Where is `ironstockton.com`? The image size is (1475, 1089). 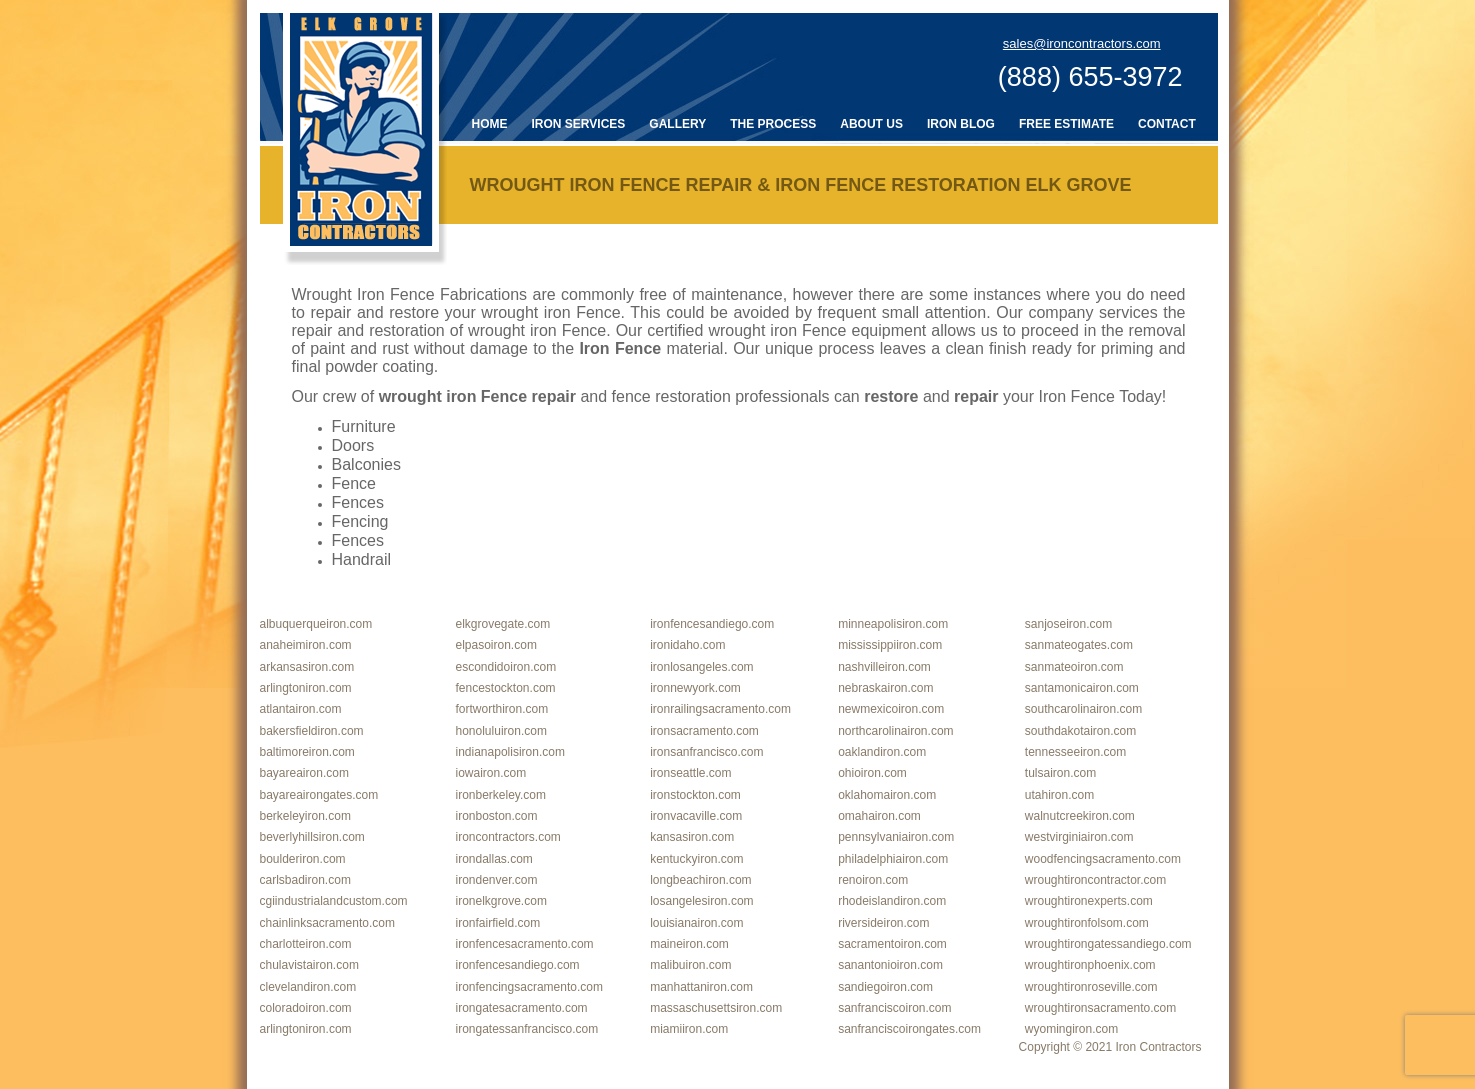
ironstockton.com is located at coordinates (695, 795).